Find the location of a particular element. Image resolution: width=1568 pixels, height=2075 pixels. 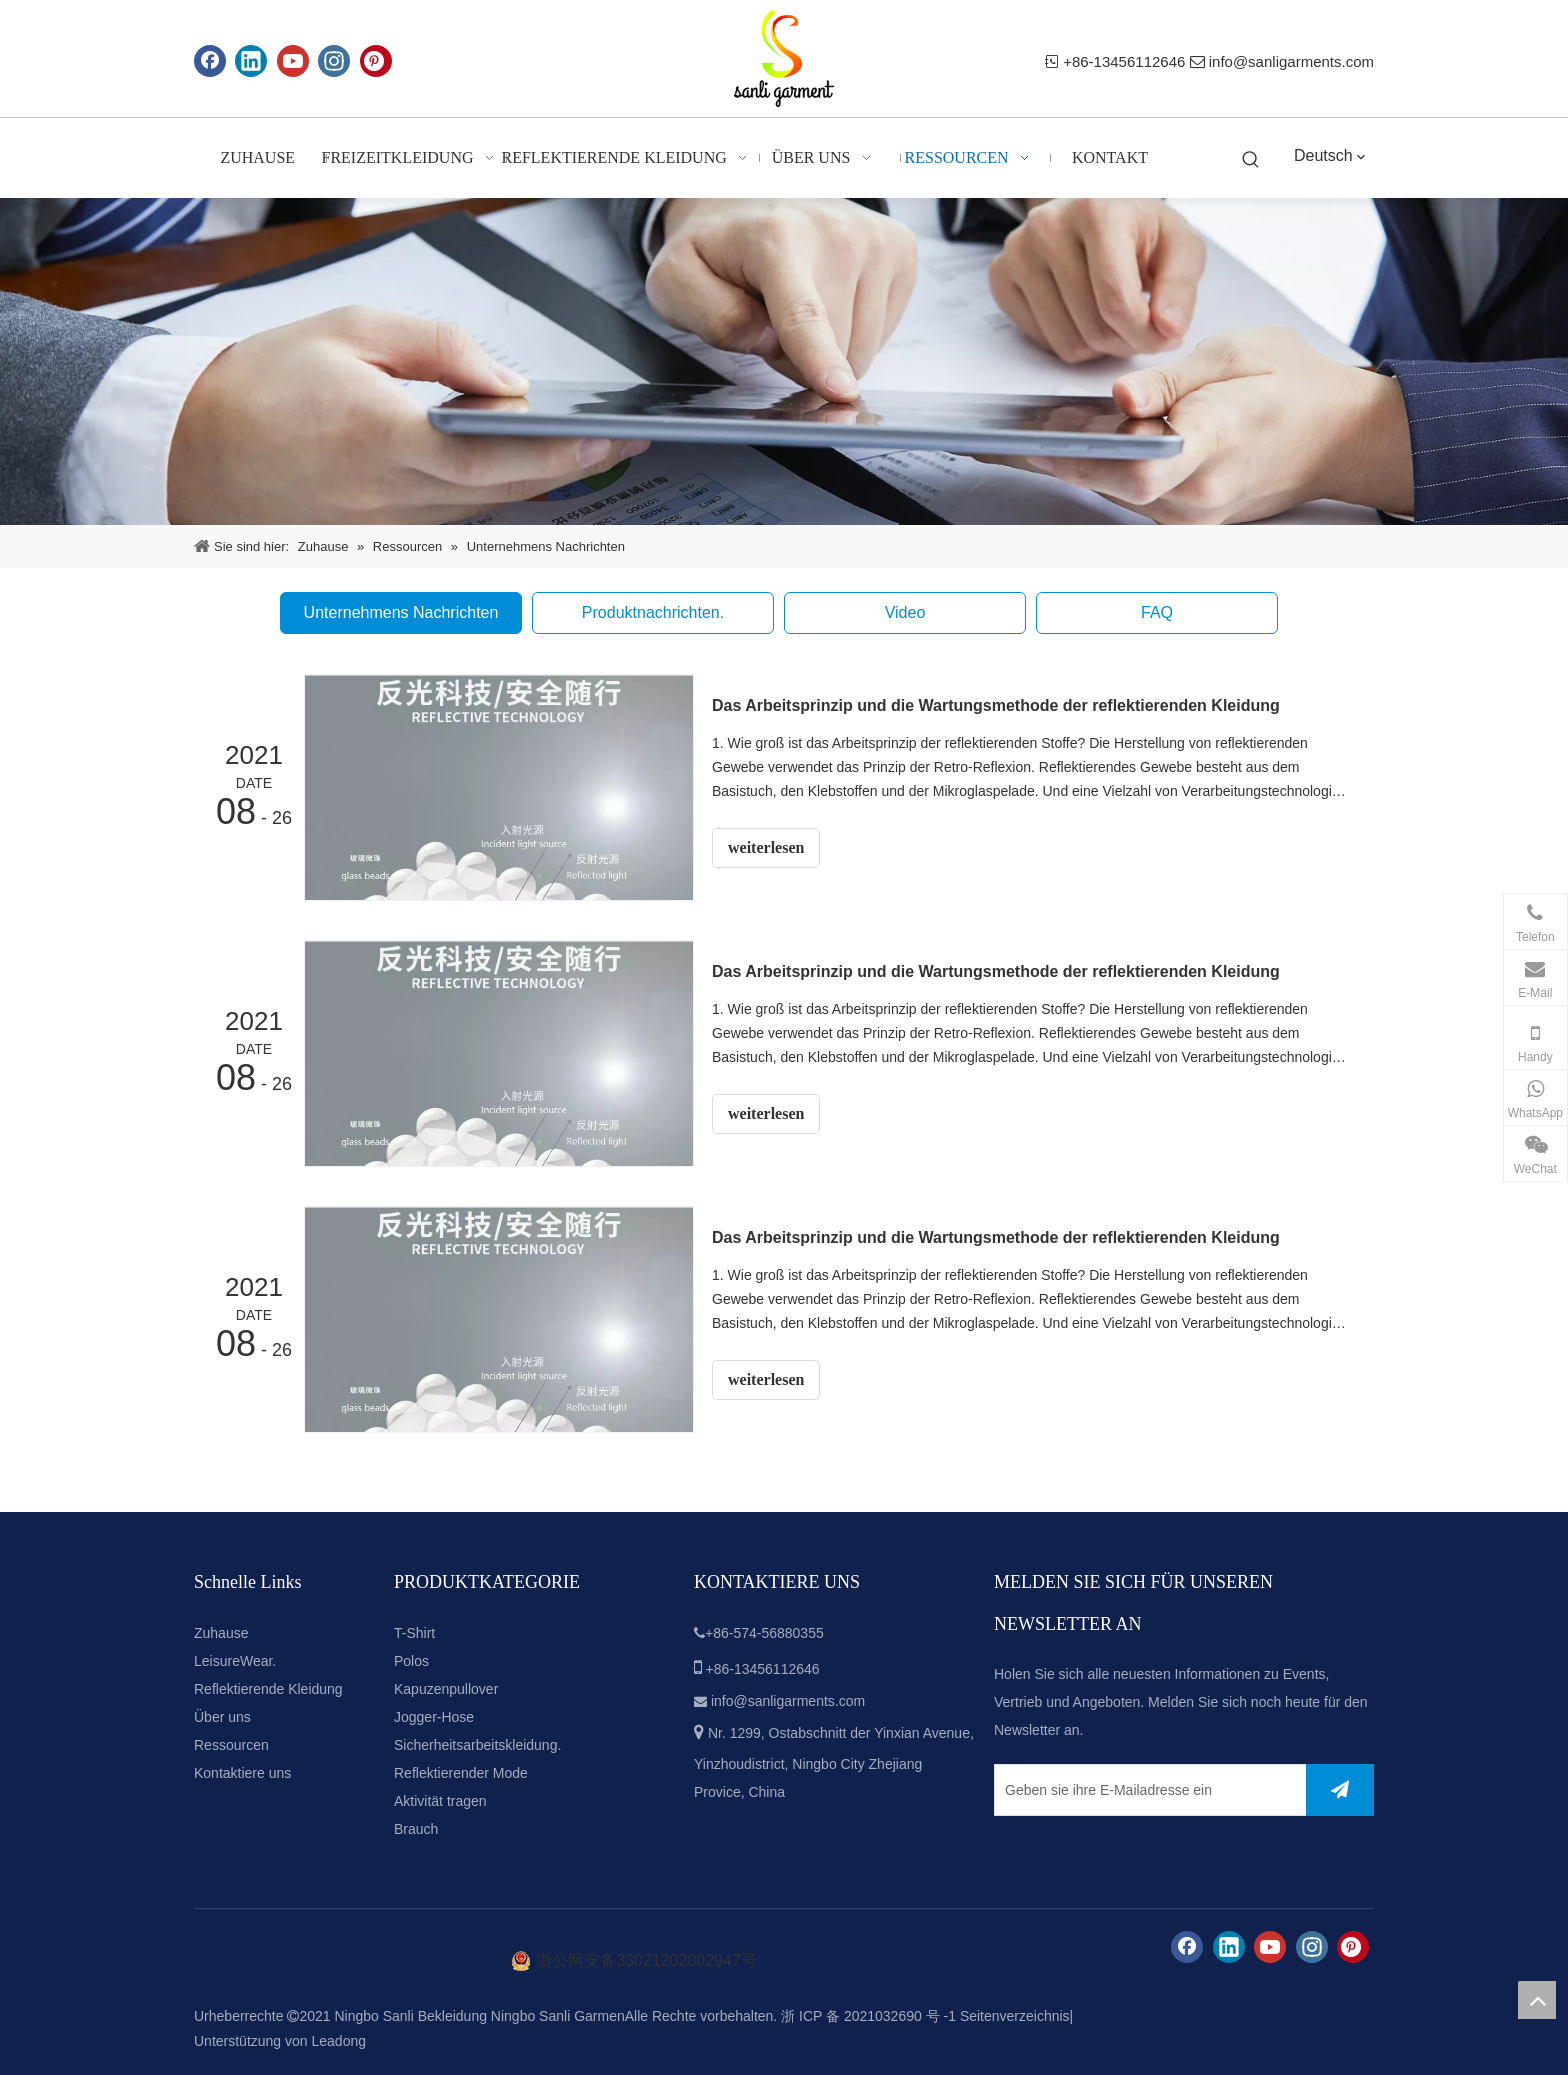

top is located at coordinates (1537, 2000).